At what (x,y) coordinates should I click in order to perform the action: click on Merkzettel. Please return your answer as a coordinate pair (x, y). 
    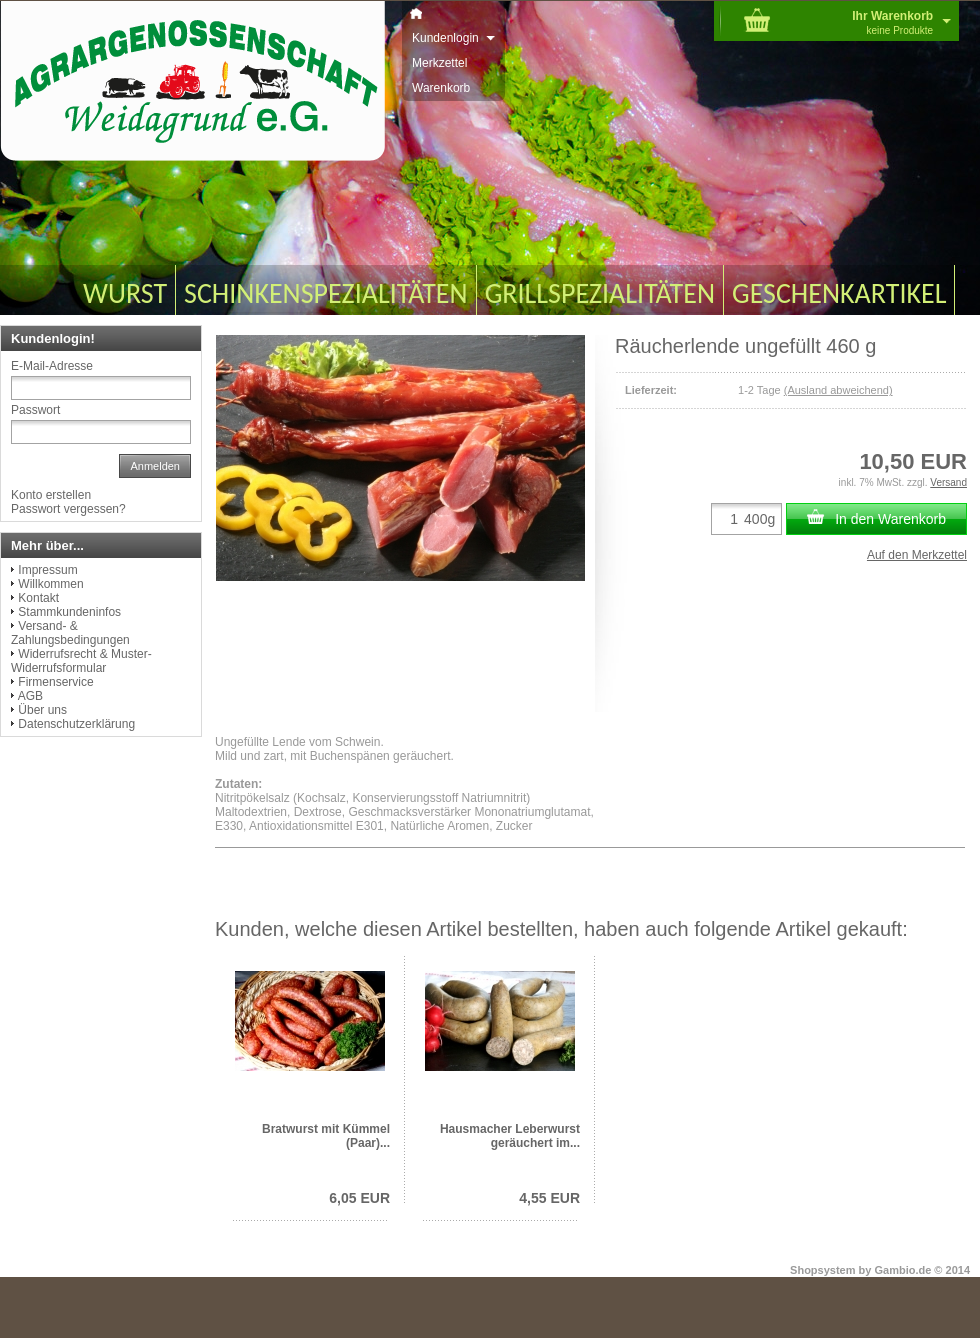
    Looking at the image, I should click on (439, 63).